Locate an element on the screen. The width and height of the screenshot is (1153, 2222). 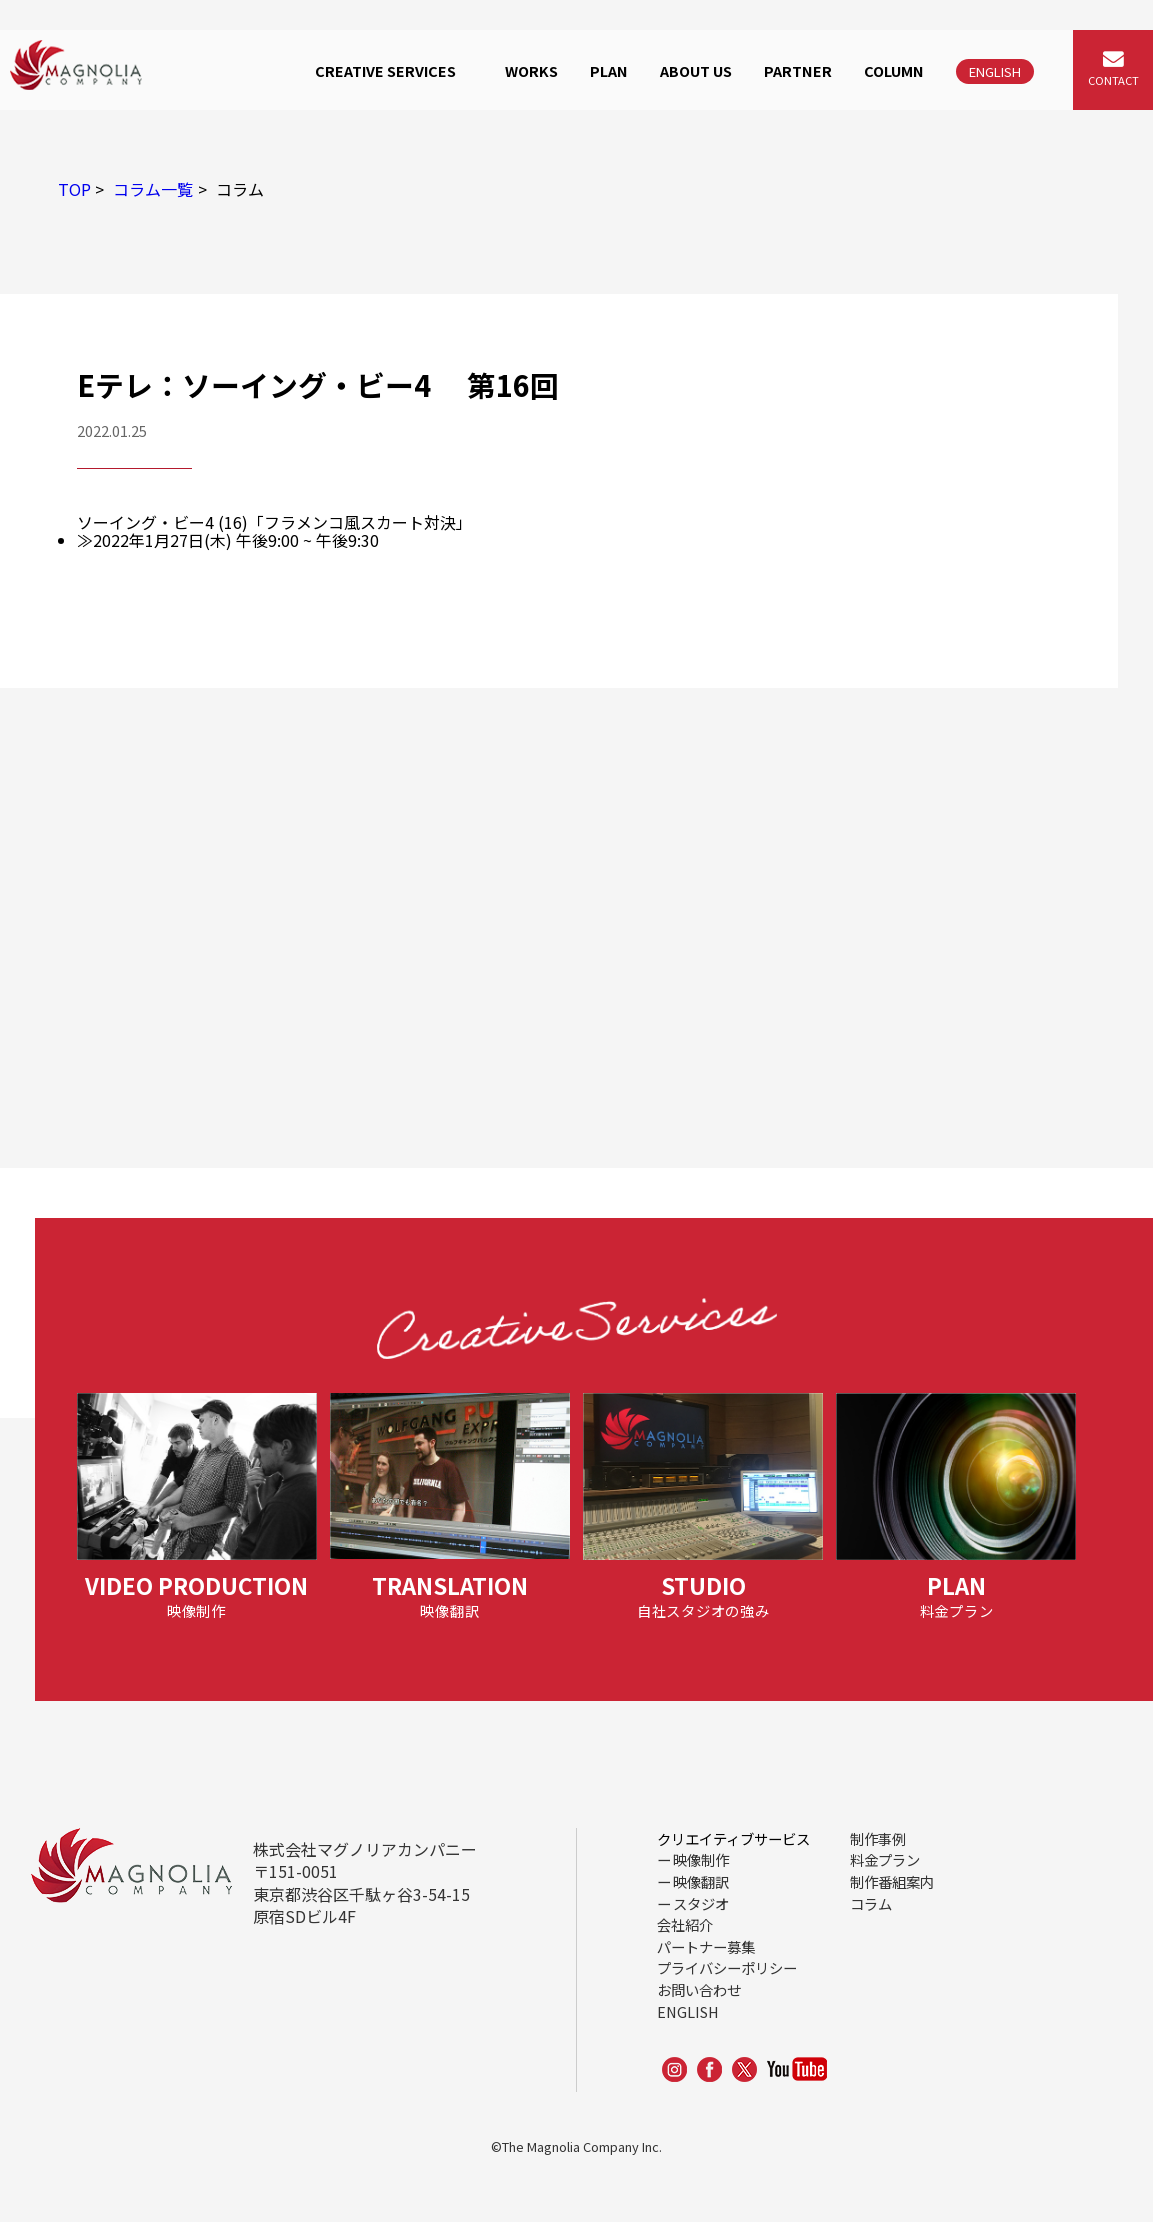
スタジオ is located at coordinates (701, 1903).